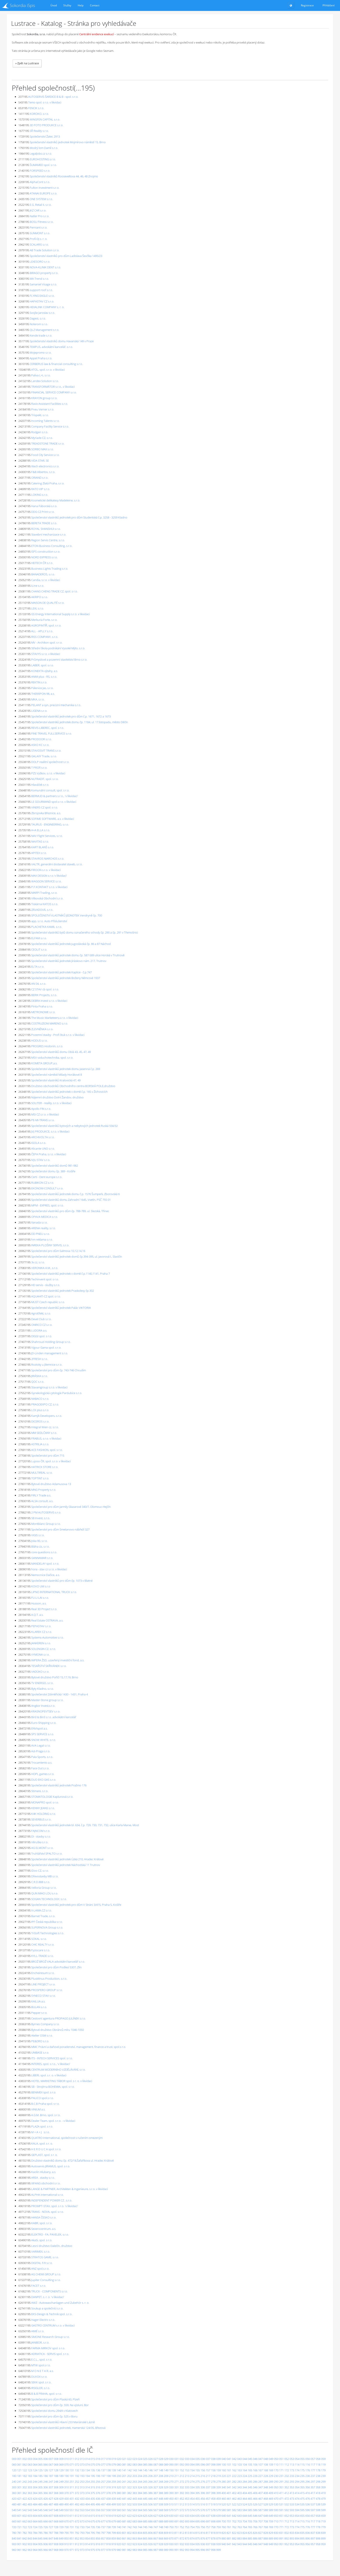  What do you see at coordinates (56, 705) in the screenshot?
I see `PELANT a syn, precizní mechanika s.r.o.` at bounding box center [56, 705].